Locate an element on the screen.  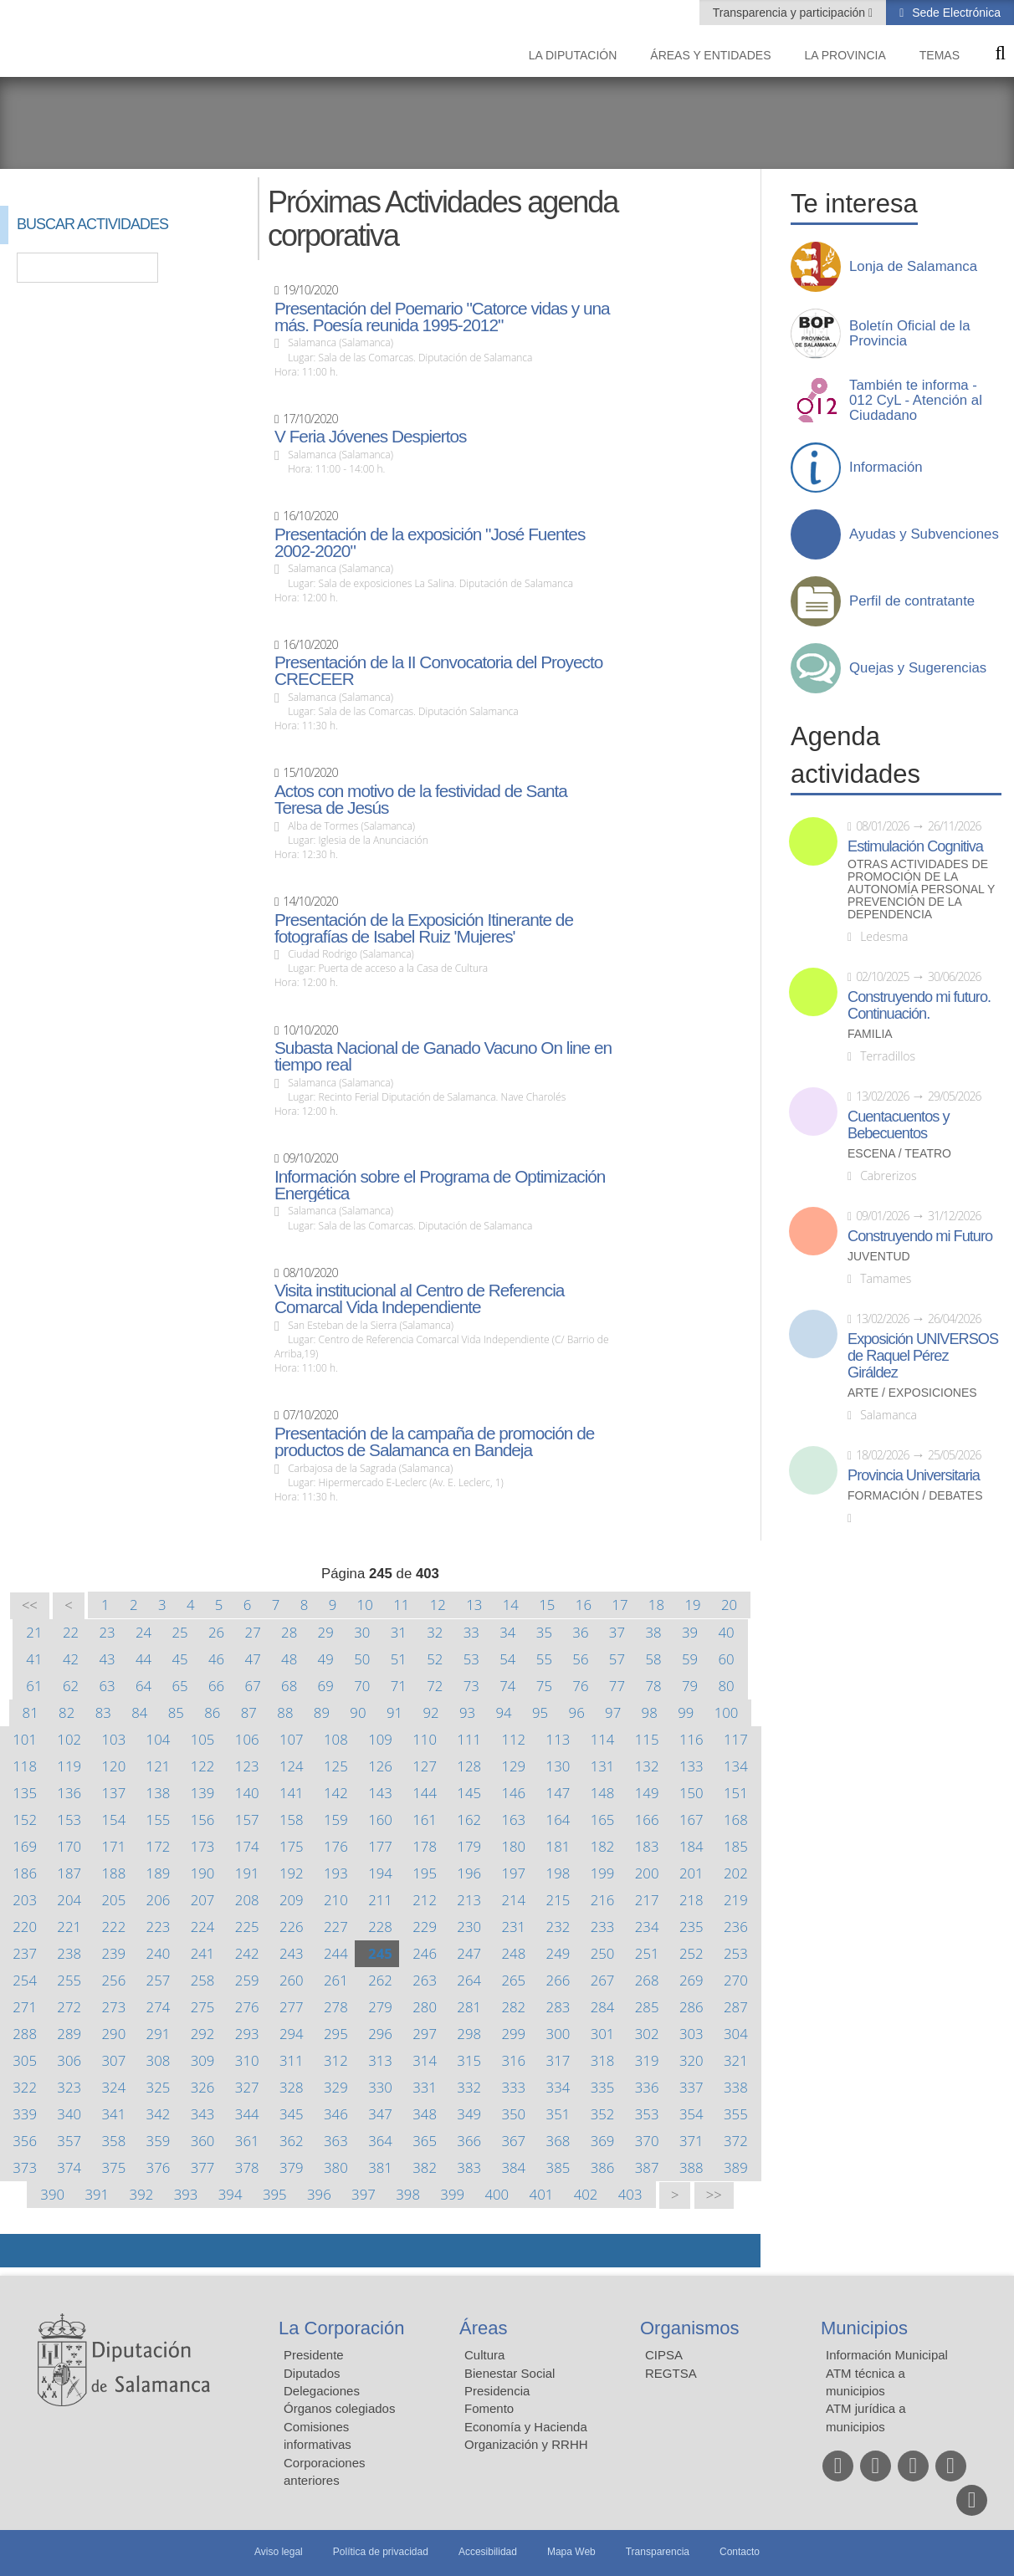
85 is located at coordinates (176, 1712).